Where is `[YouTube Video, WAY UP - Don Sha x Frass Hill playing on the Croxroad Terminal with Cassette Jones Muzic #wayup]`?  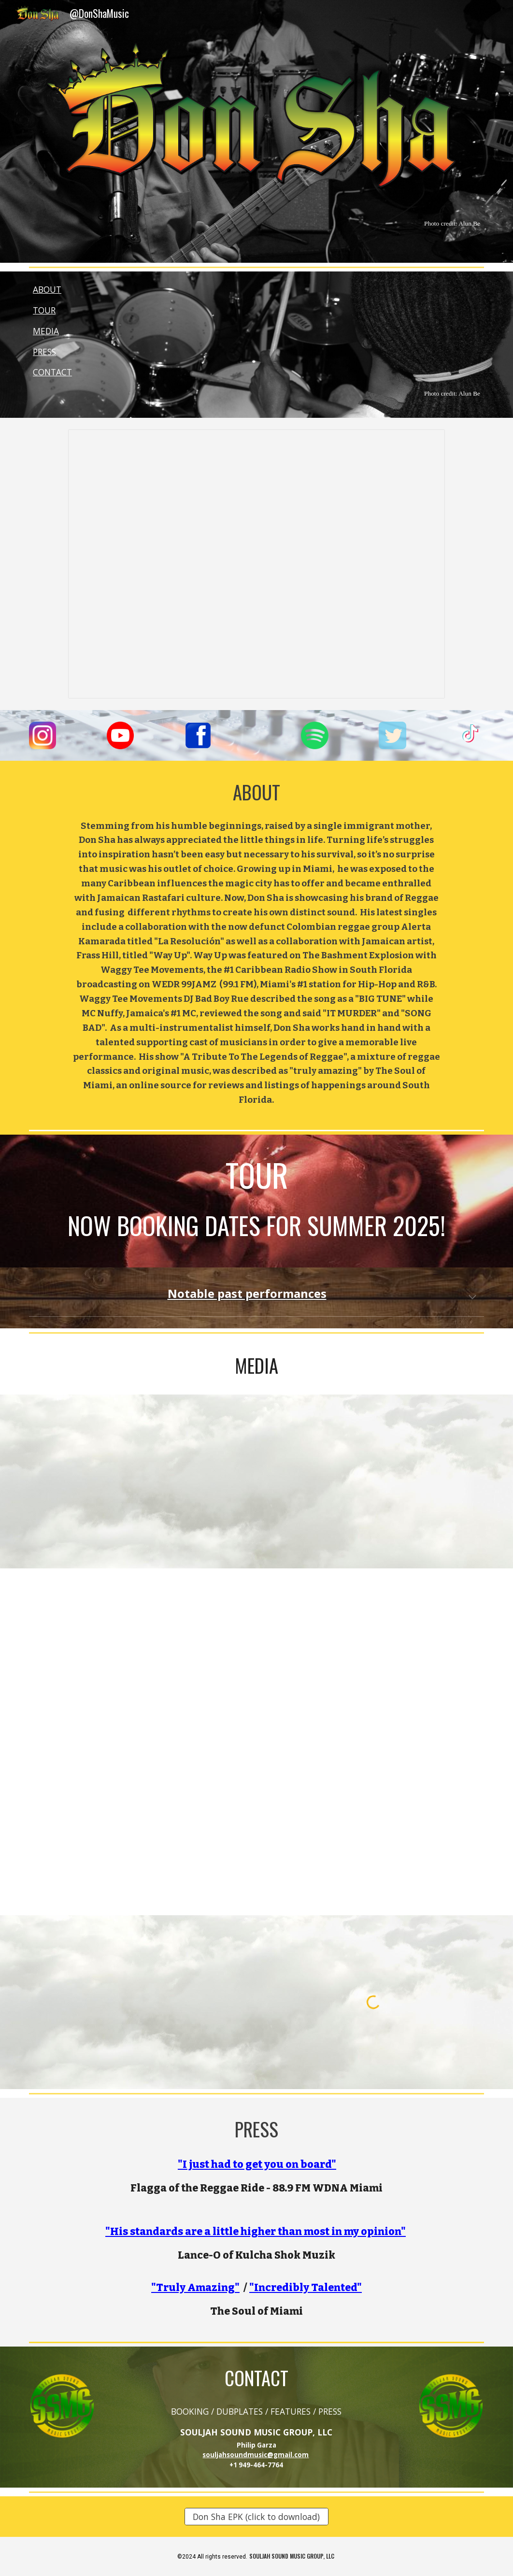
[YouTube Video, WAY UP - Don Sha x Frass Hill playing on the Croxroad Terminal with Cassette Jones Muzic #wayup] is located at coordinates (140, 1828).